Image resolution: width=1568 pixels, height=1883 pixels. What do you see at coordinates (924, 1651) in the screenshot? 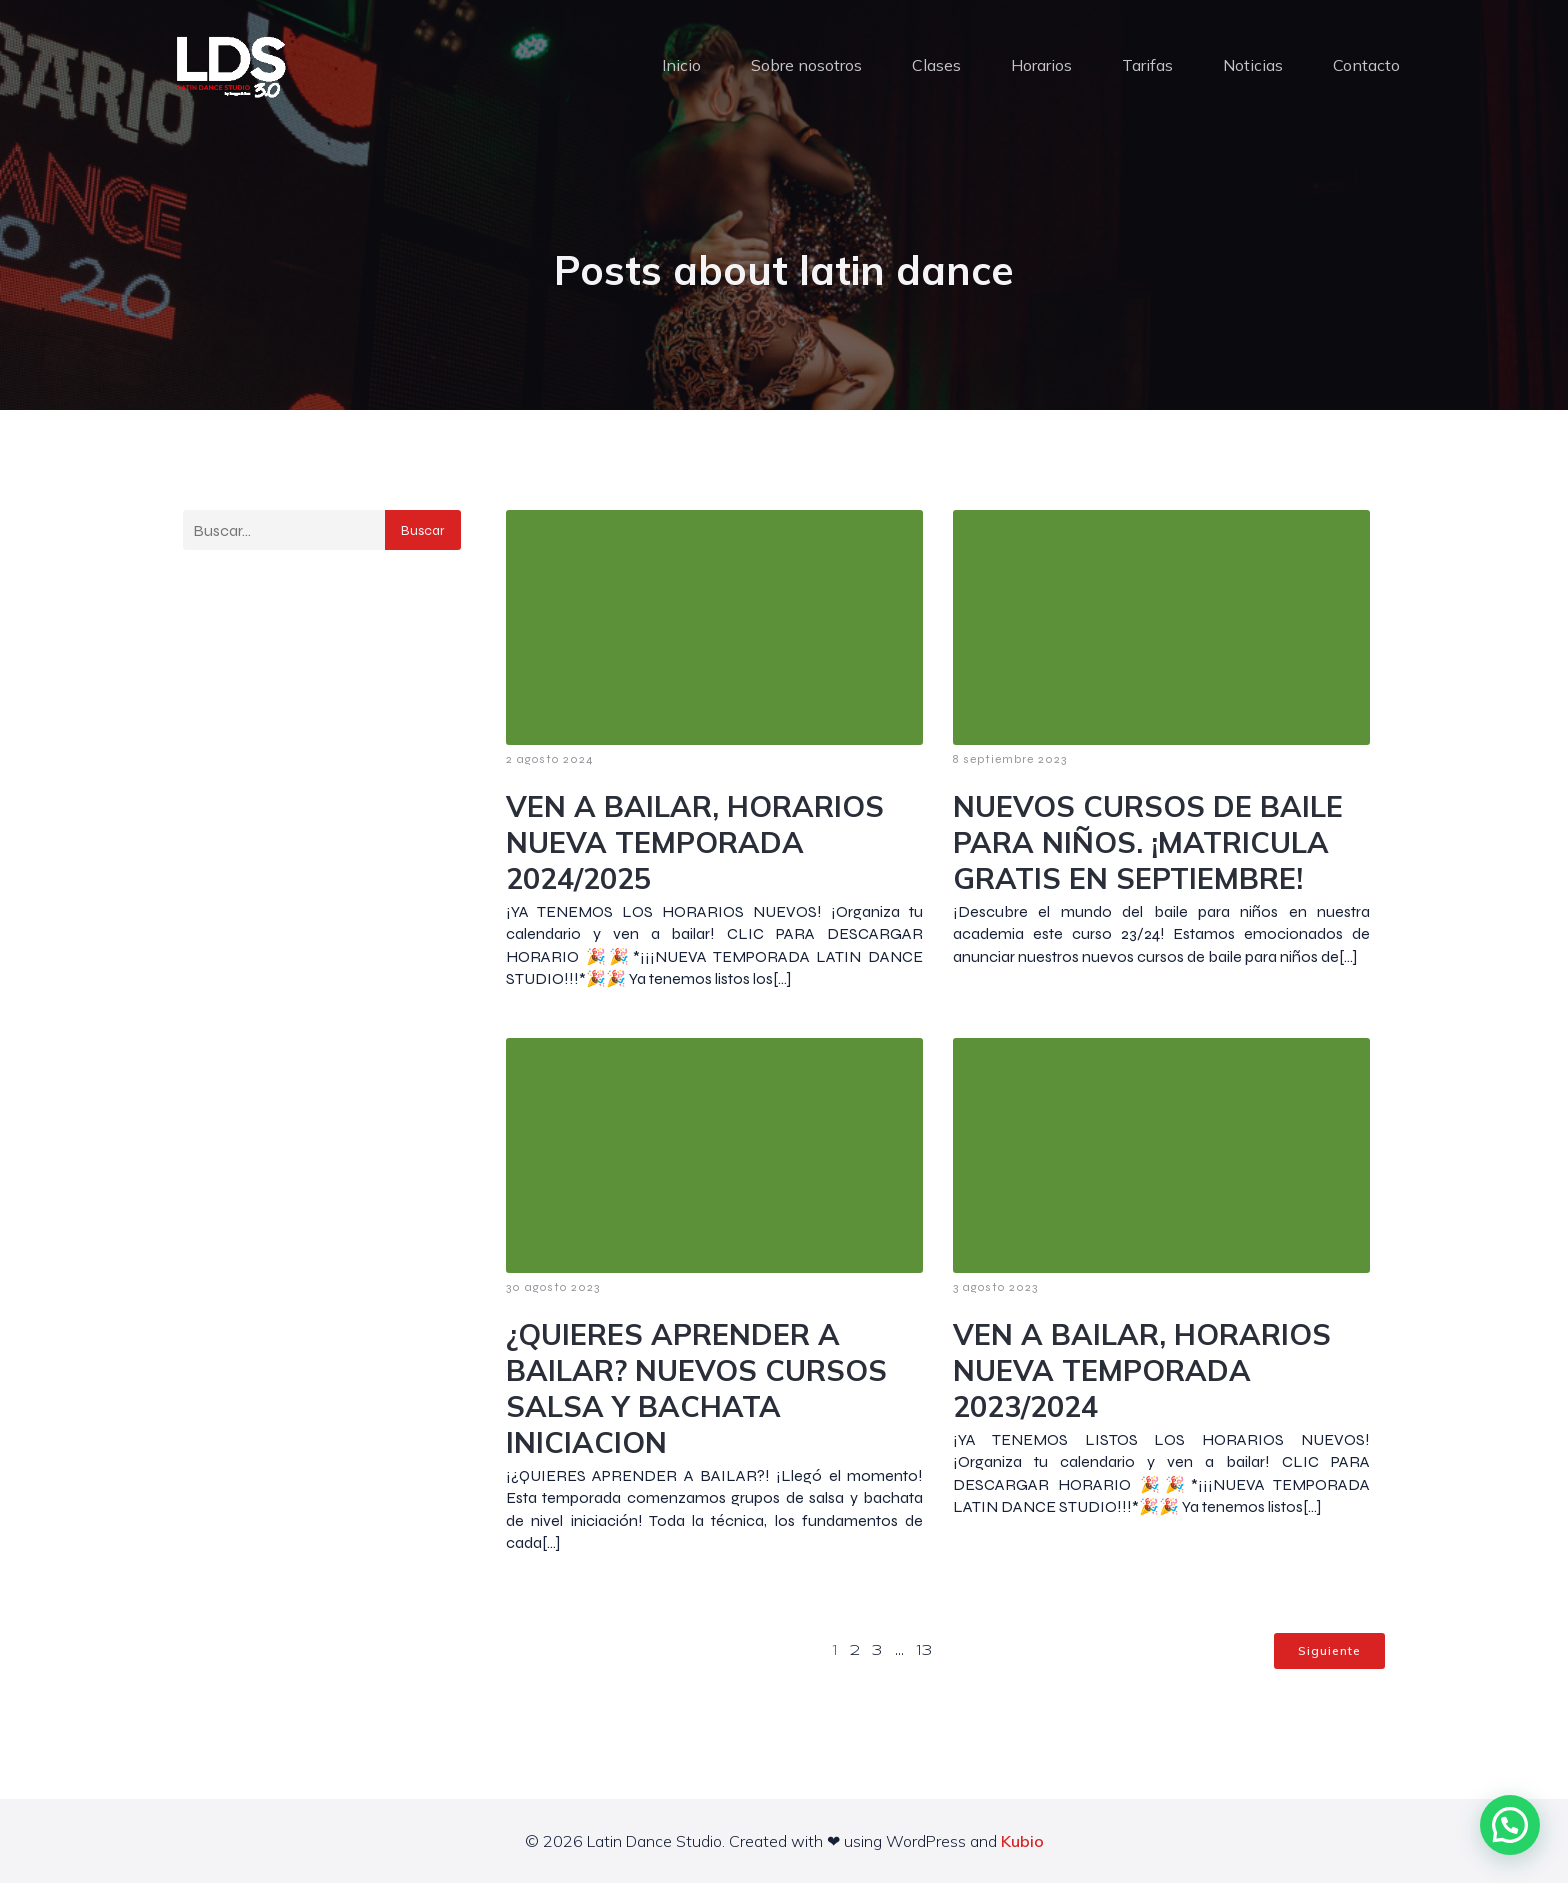
I see `13` at bounding box center [924, 1651].